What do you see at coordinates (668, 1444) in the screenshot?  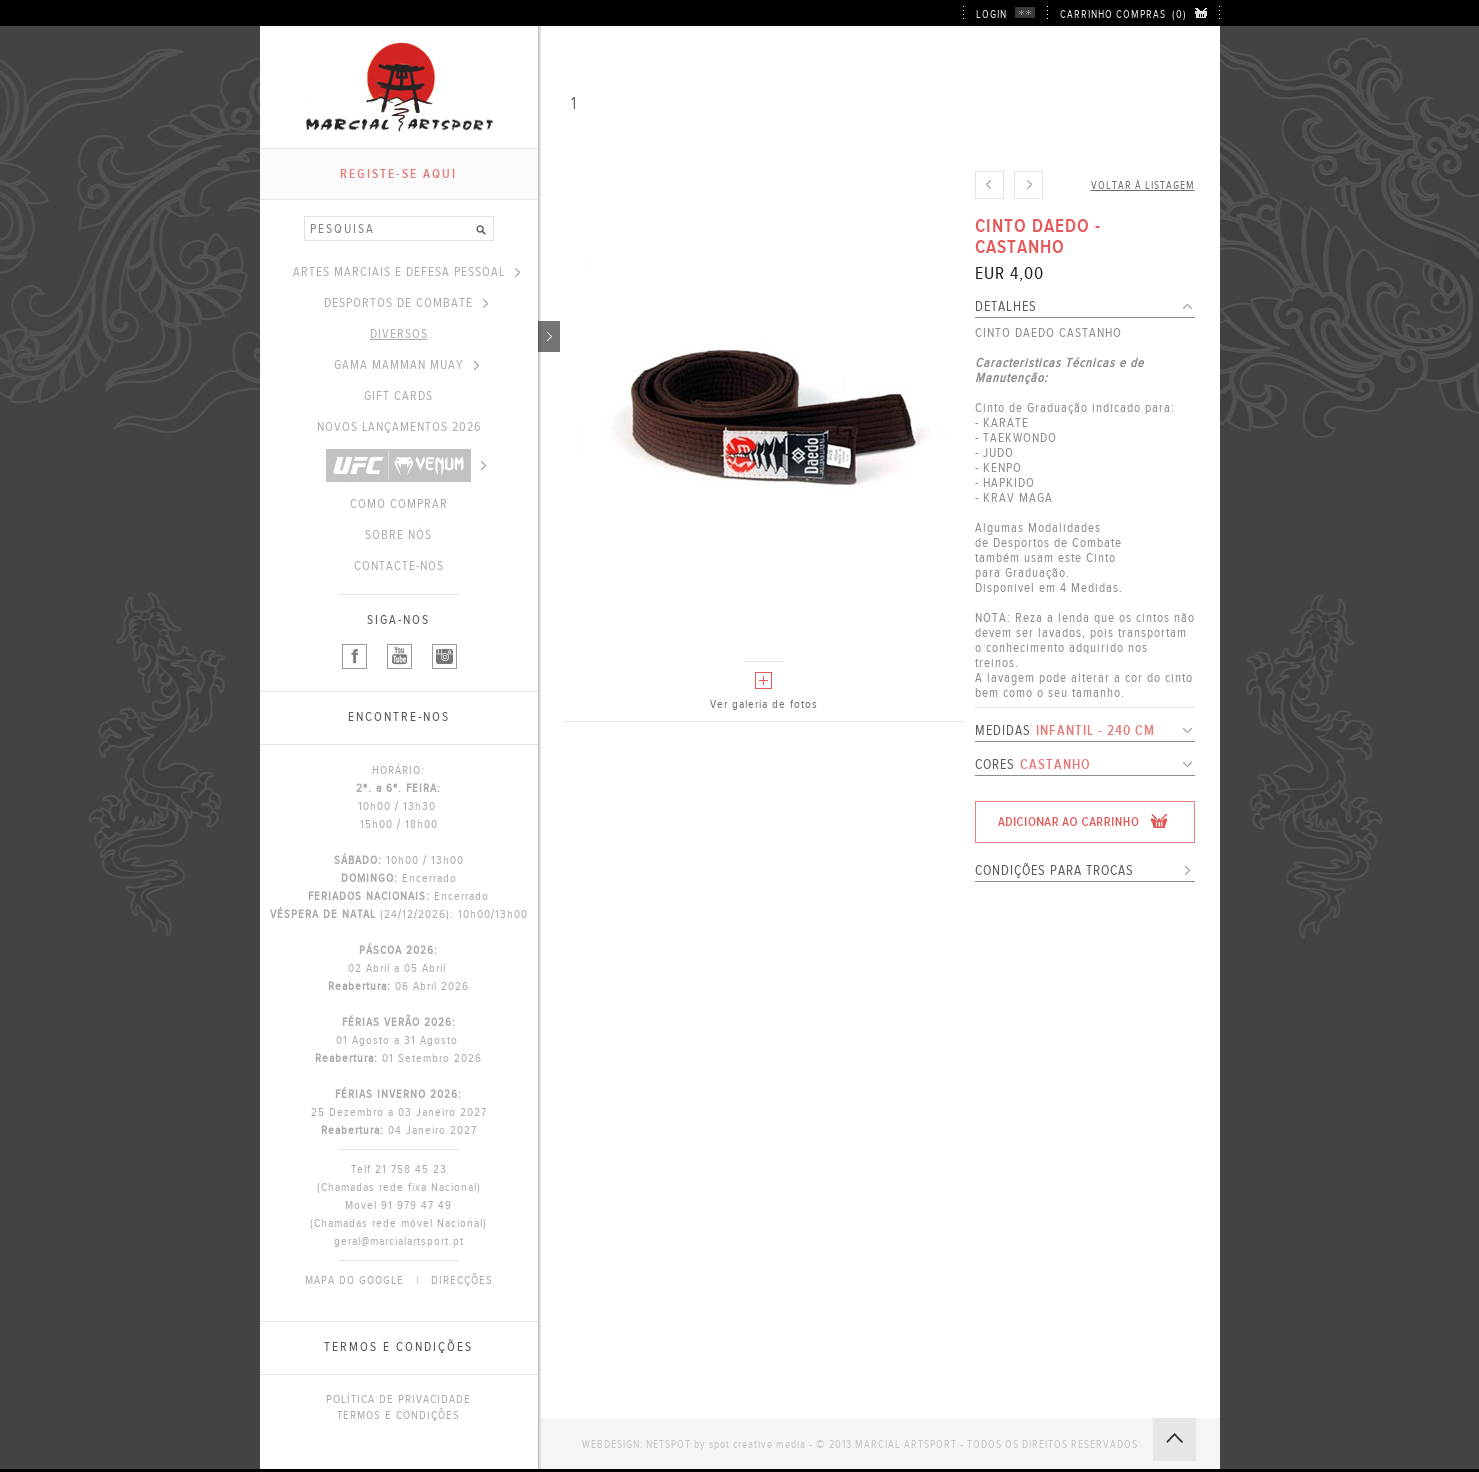 I see `NETSPOT` at bounding box center [668, 1444].